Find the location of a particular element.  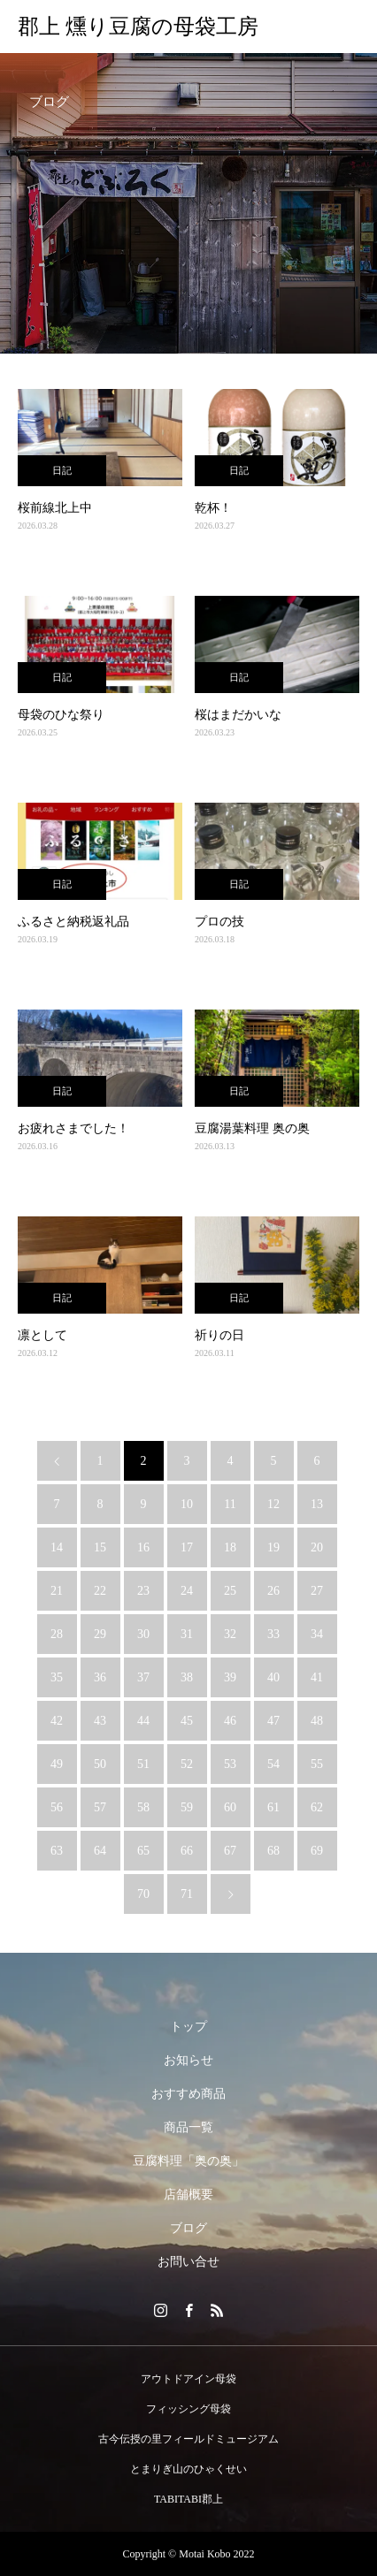

41 is located at coordinates (317, 1677).